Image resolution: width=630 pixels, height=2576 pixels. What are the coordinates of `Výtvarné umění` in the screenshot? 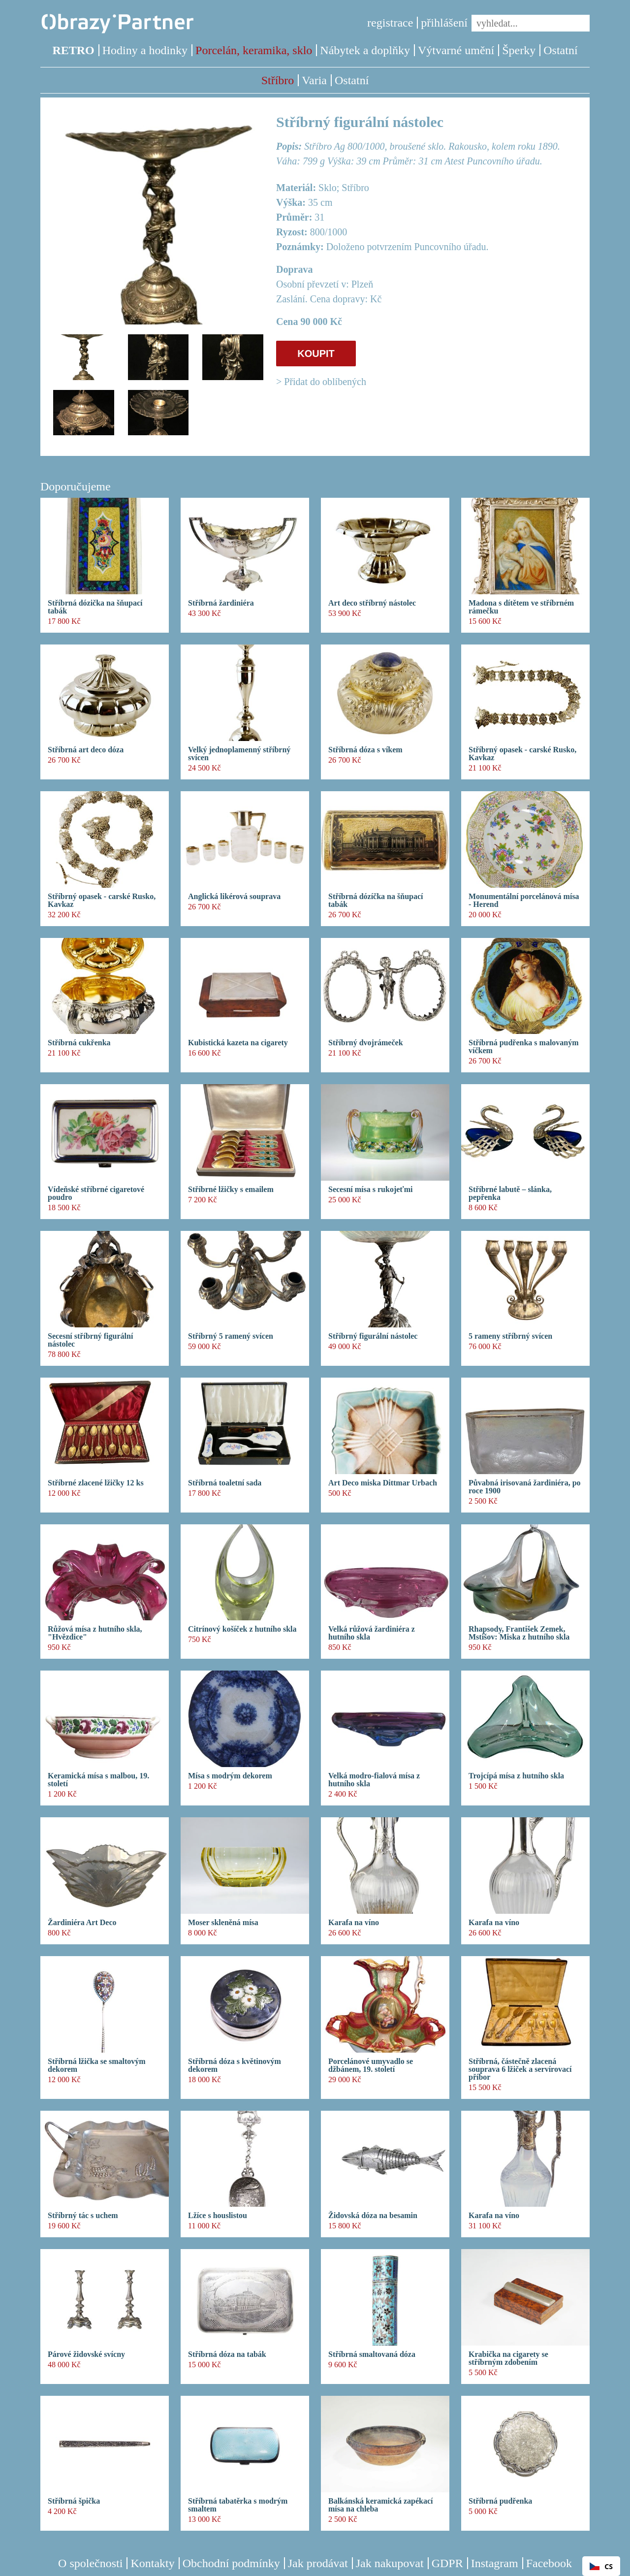 It's located at (456, 50).